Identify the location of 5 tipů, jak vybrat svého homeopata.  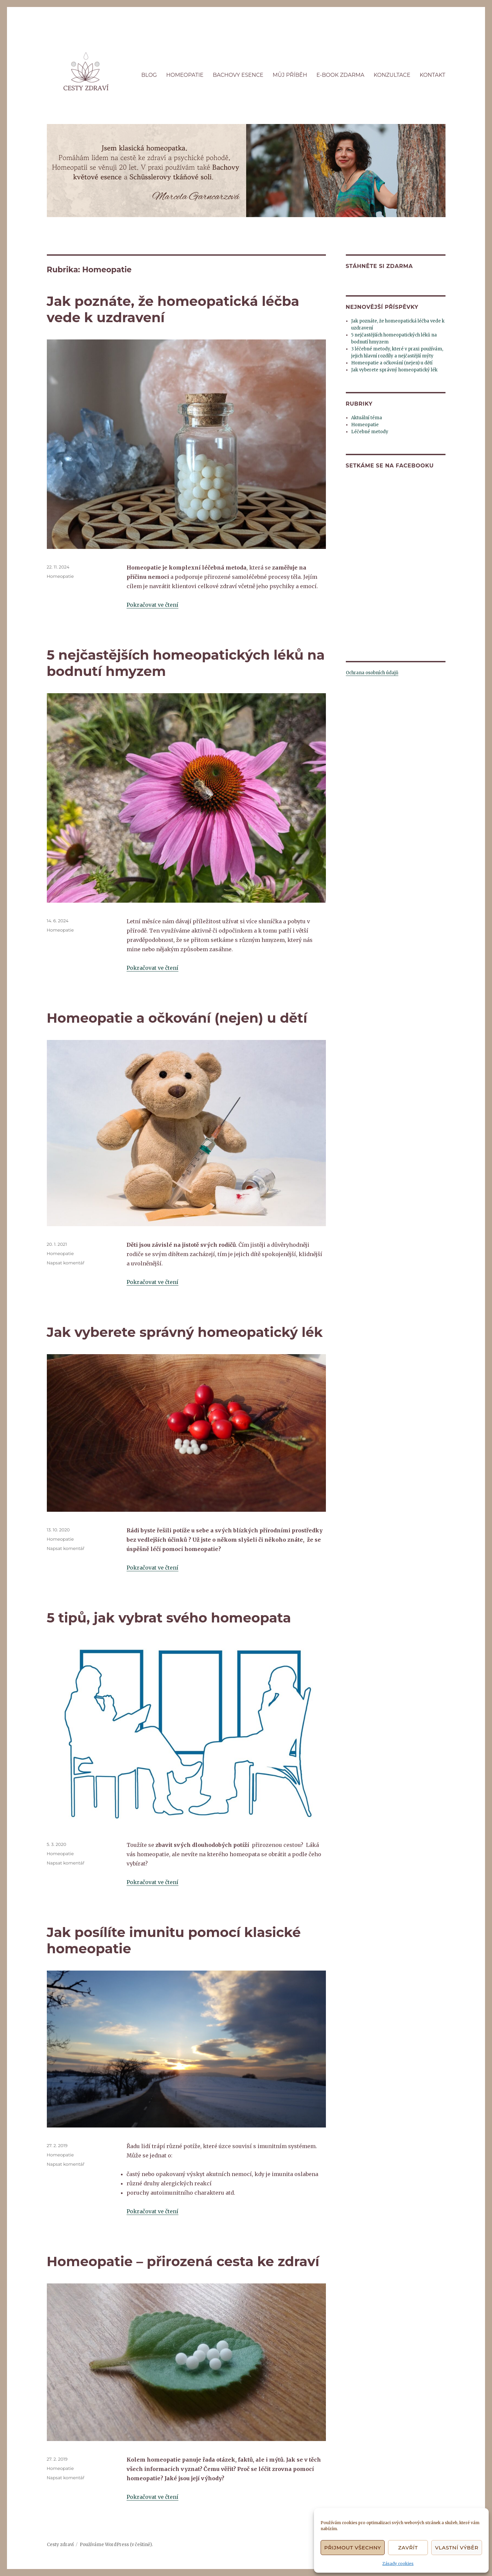
(169, 1618).